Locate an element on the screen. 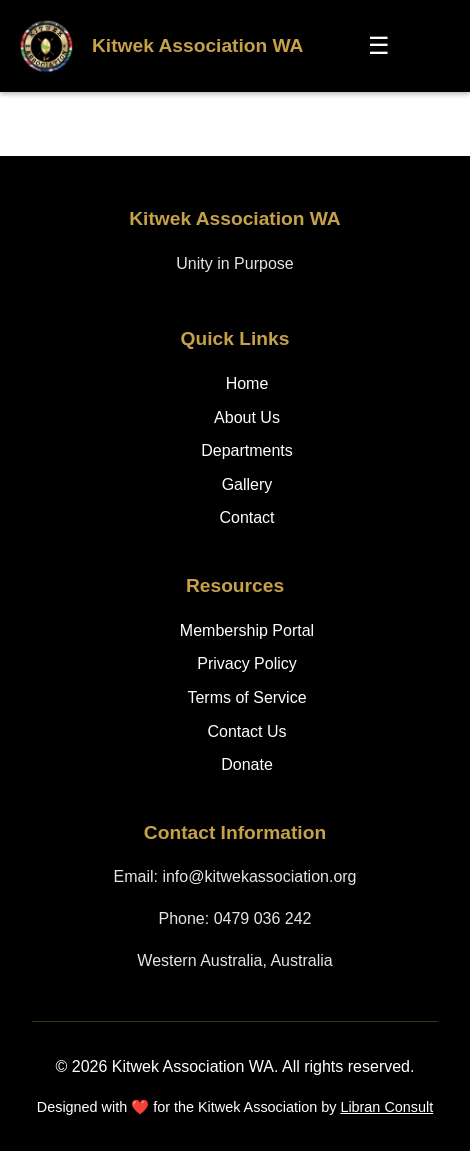  About Us is located at coordinates (247, 417).